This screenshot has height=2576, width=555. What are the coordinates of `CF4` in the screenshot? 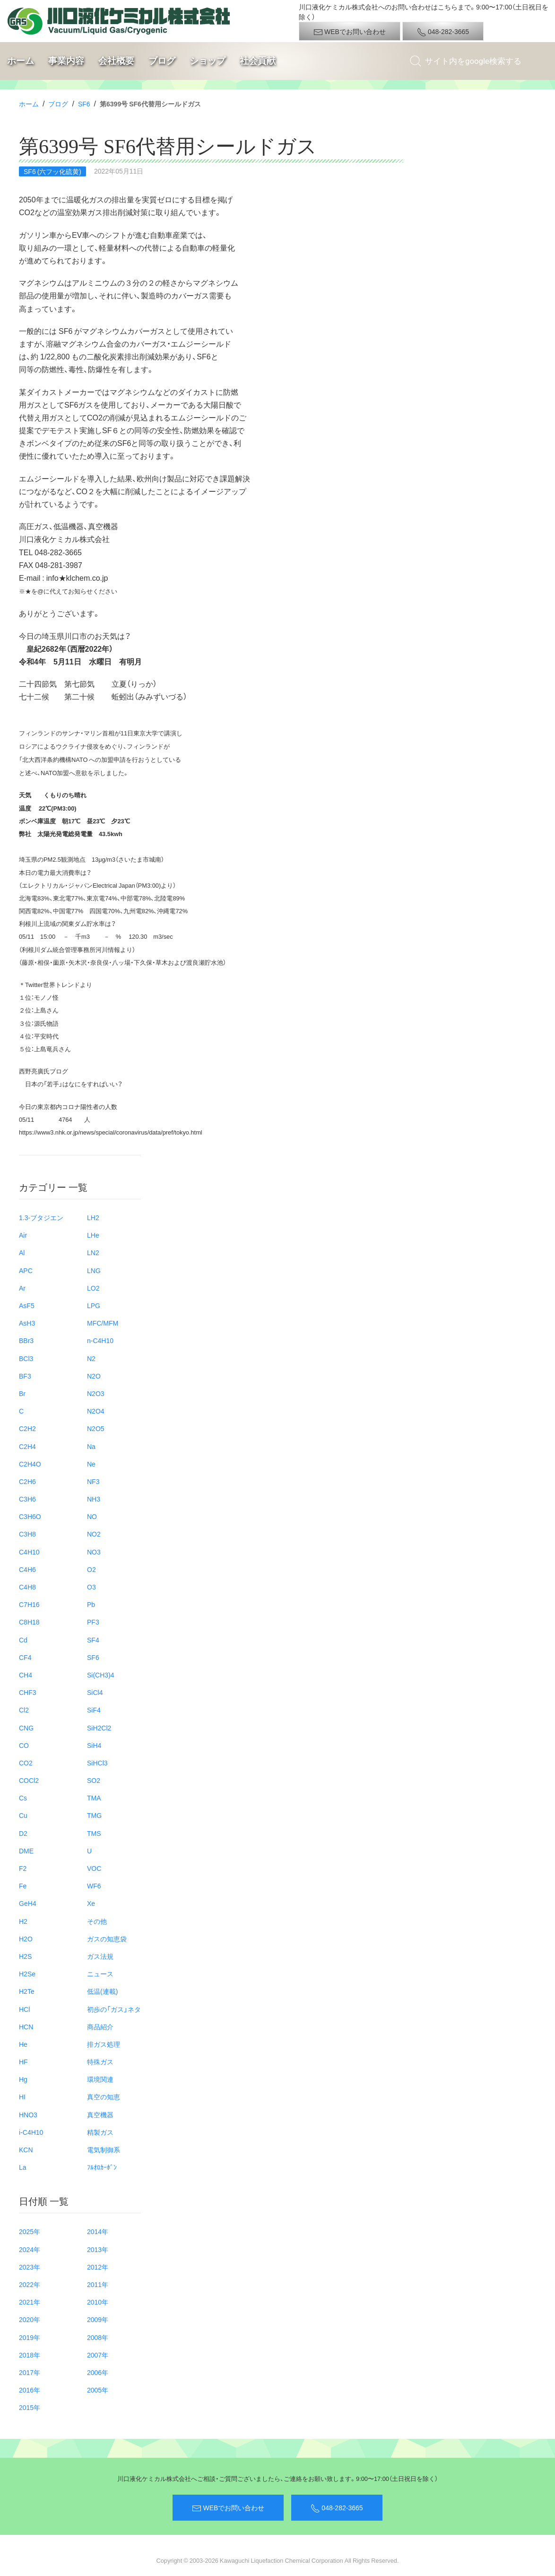 It's located at (25, 1657).